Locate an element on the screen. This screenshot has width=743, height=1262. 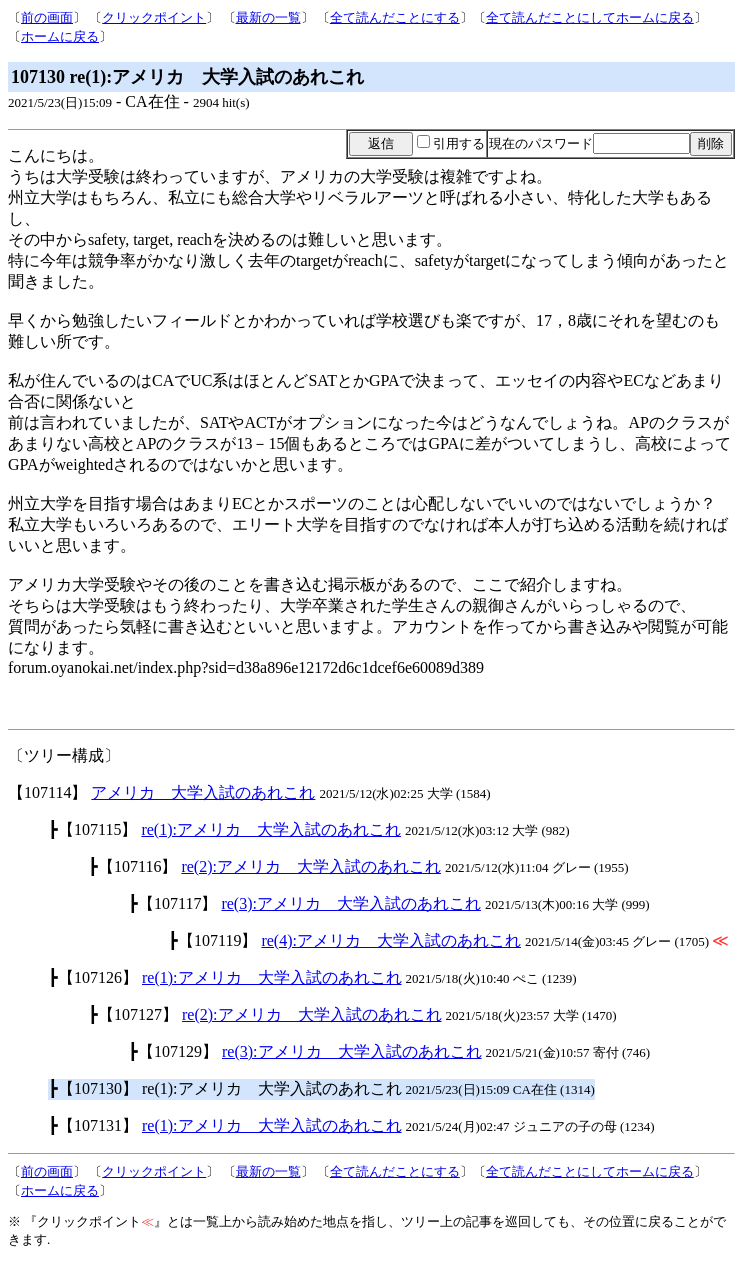
ホームに戻る is located at coordinates (60, 36).